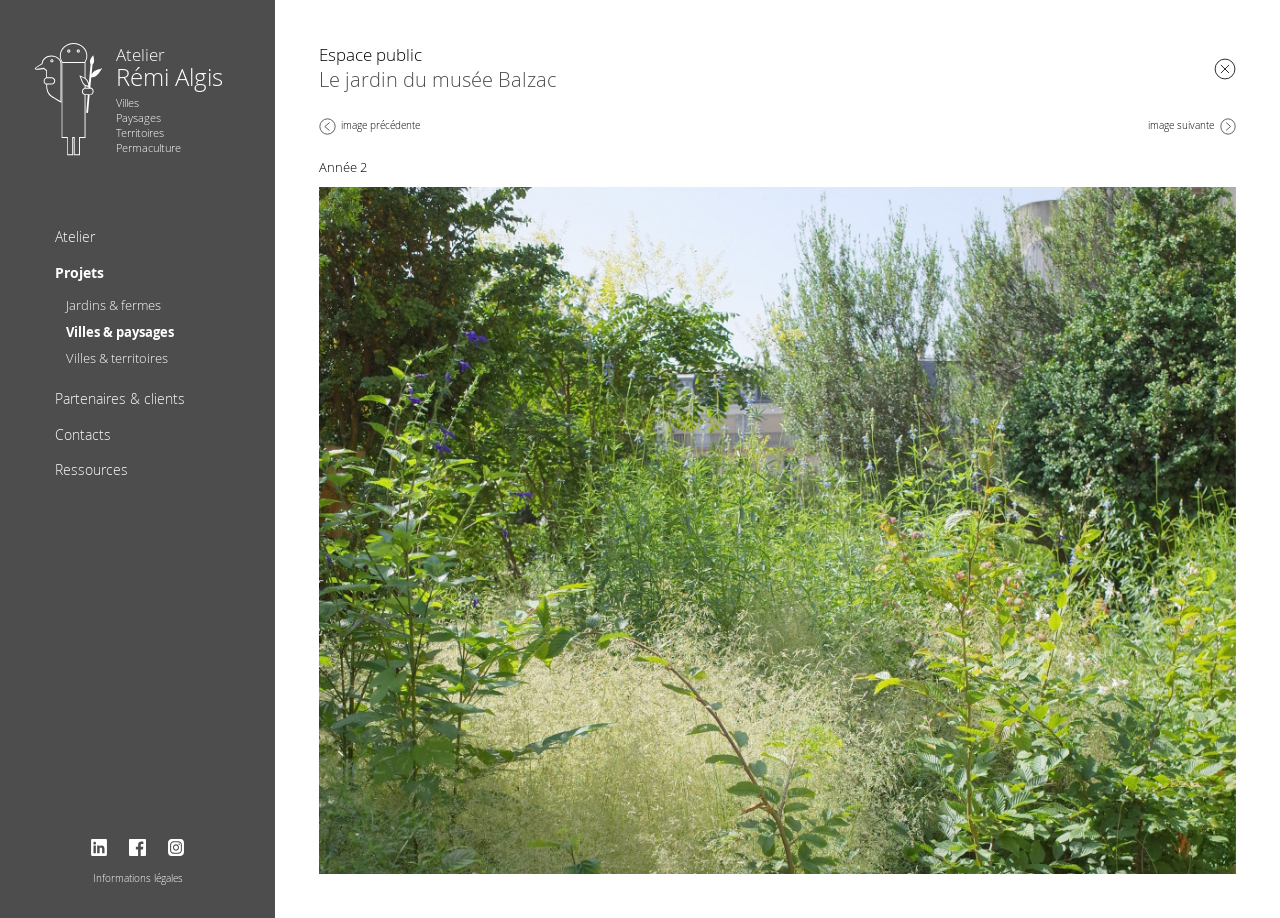 The image size is (1280, 918). I want to click on Villes & territoires, so click(117, 358).